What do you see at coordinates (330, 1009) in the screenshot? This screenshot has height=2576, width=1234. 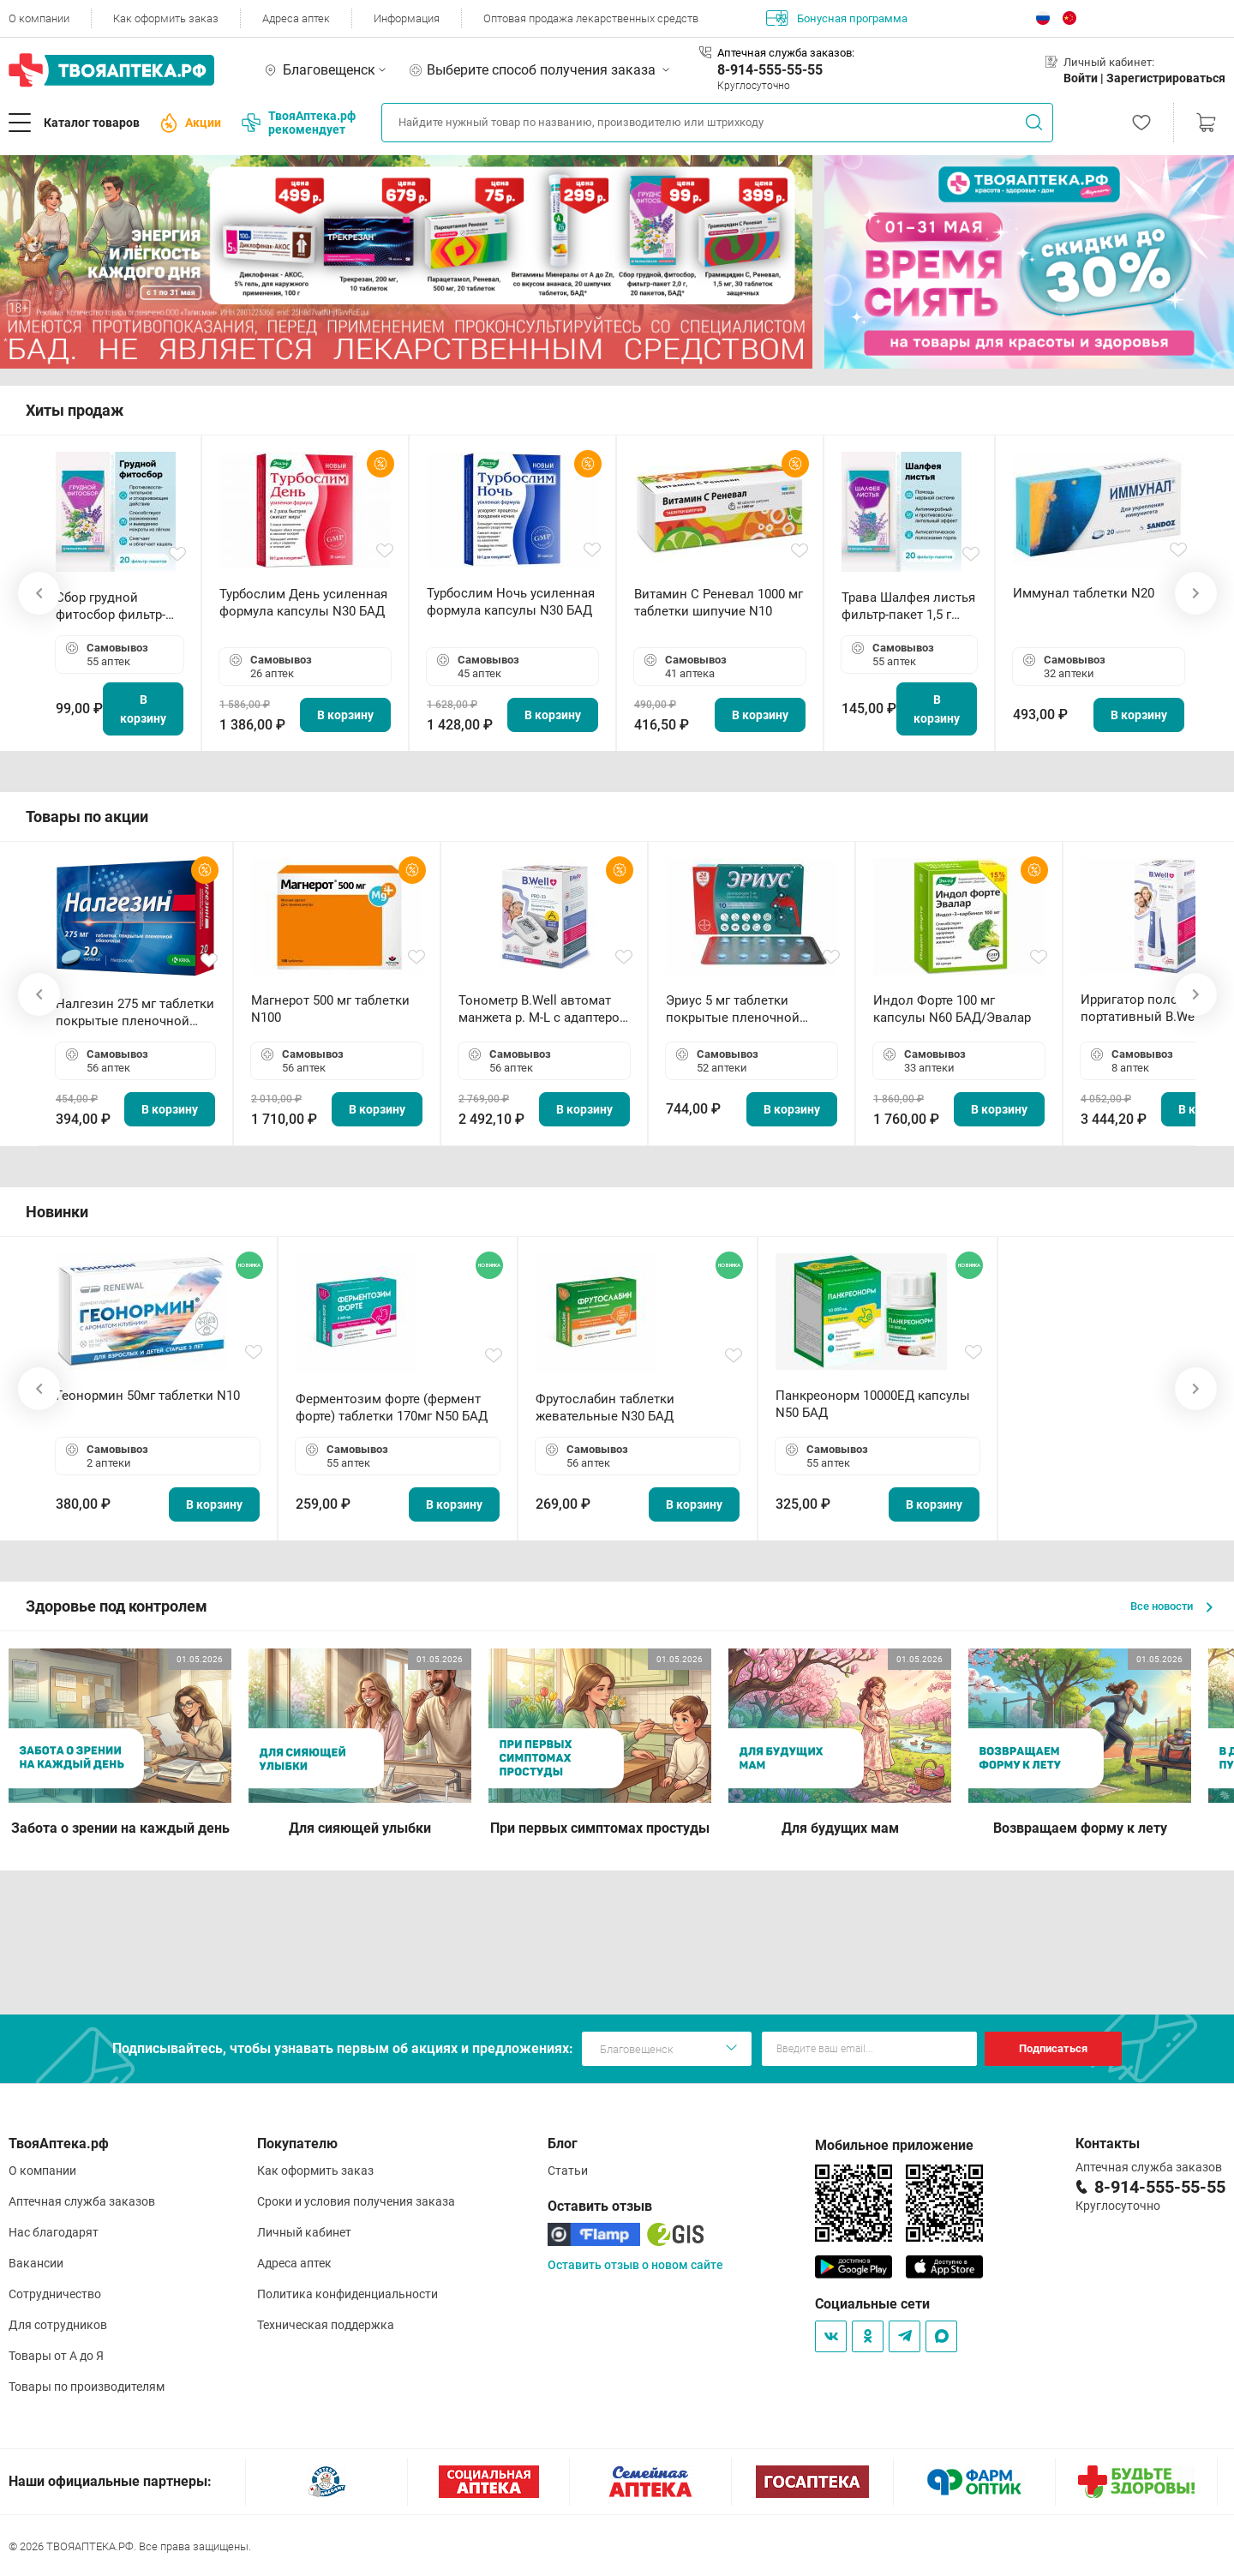 I see `Магнерот 500 мг таблетки N100` at bounding box center [330, 1009].